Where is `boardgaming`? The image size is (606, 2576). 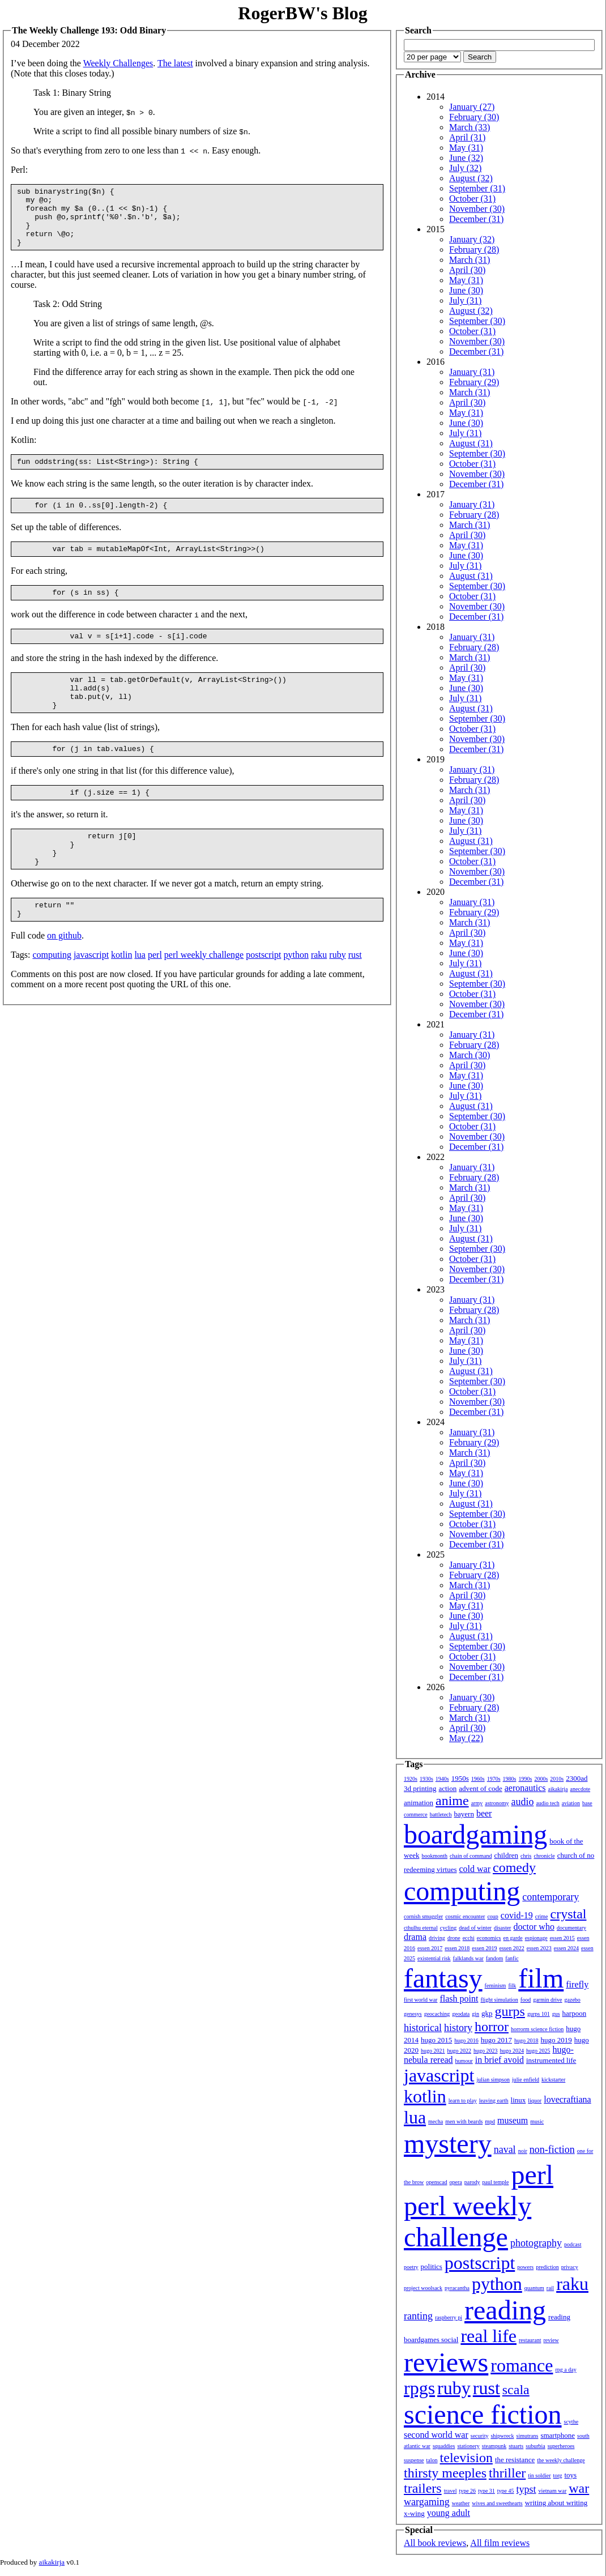
boardgaming is located at coordinates (475, 1834).